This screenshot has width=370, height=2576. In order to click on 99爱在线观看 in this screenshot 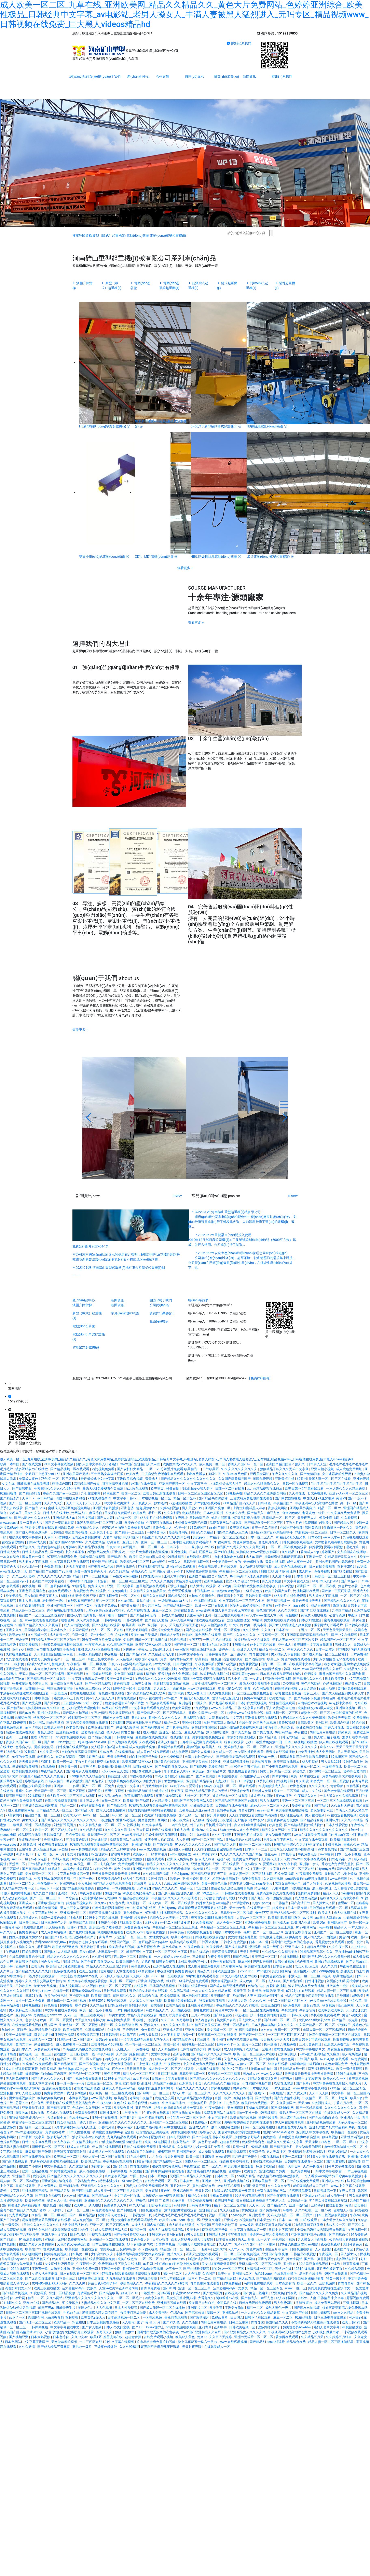, I will do `click(117, 2000)`.